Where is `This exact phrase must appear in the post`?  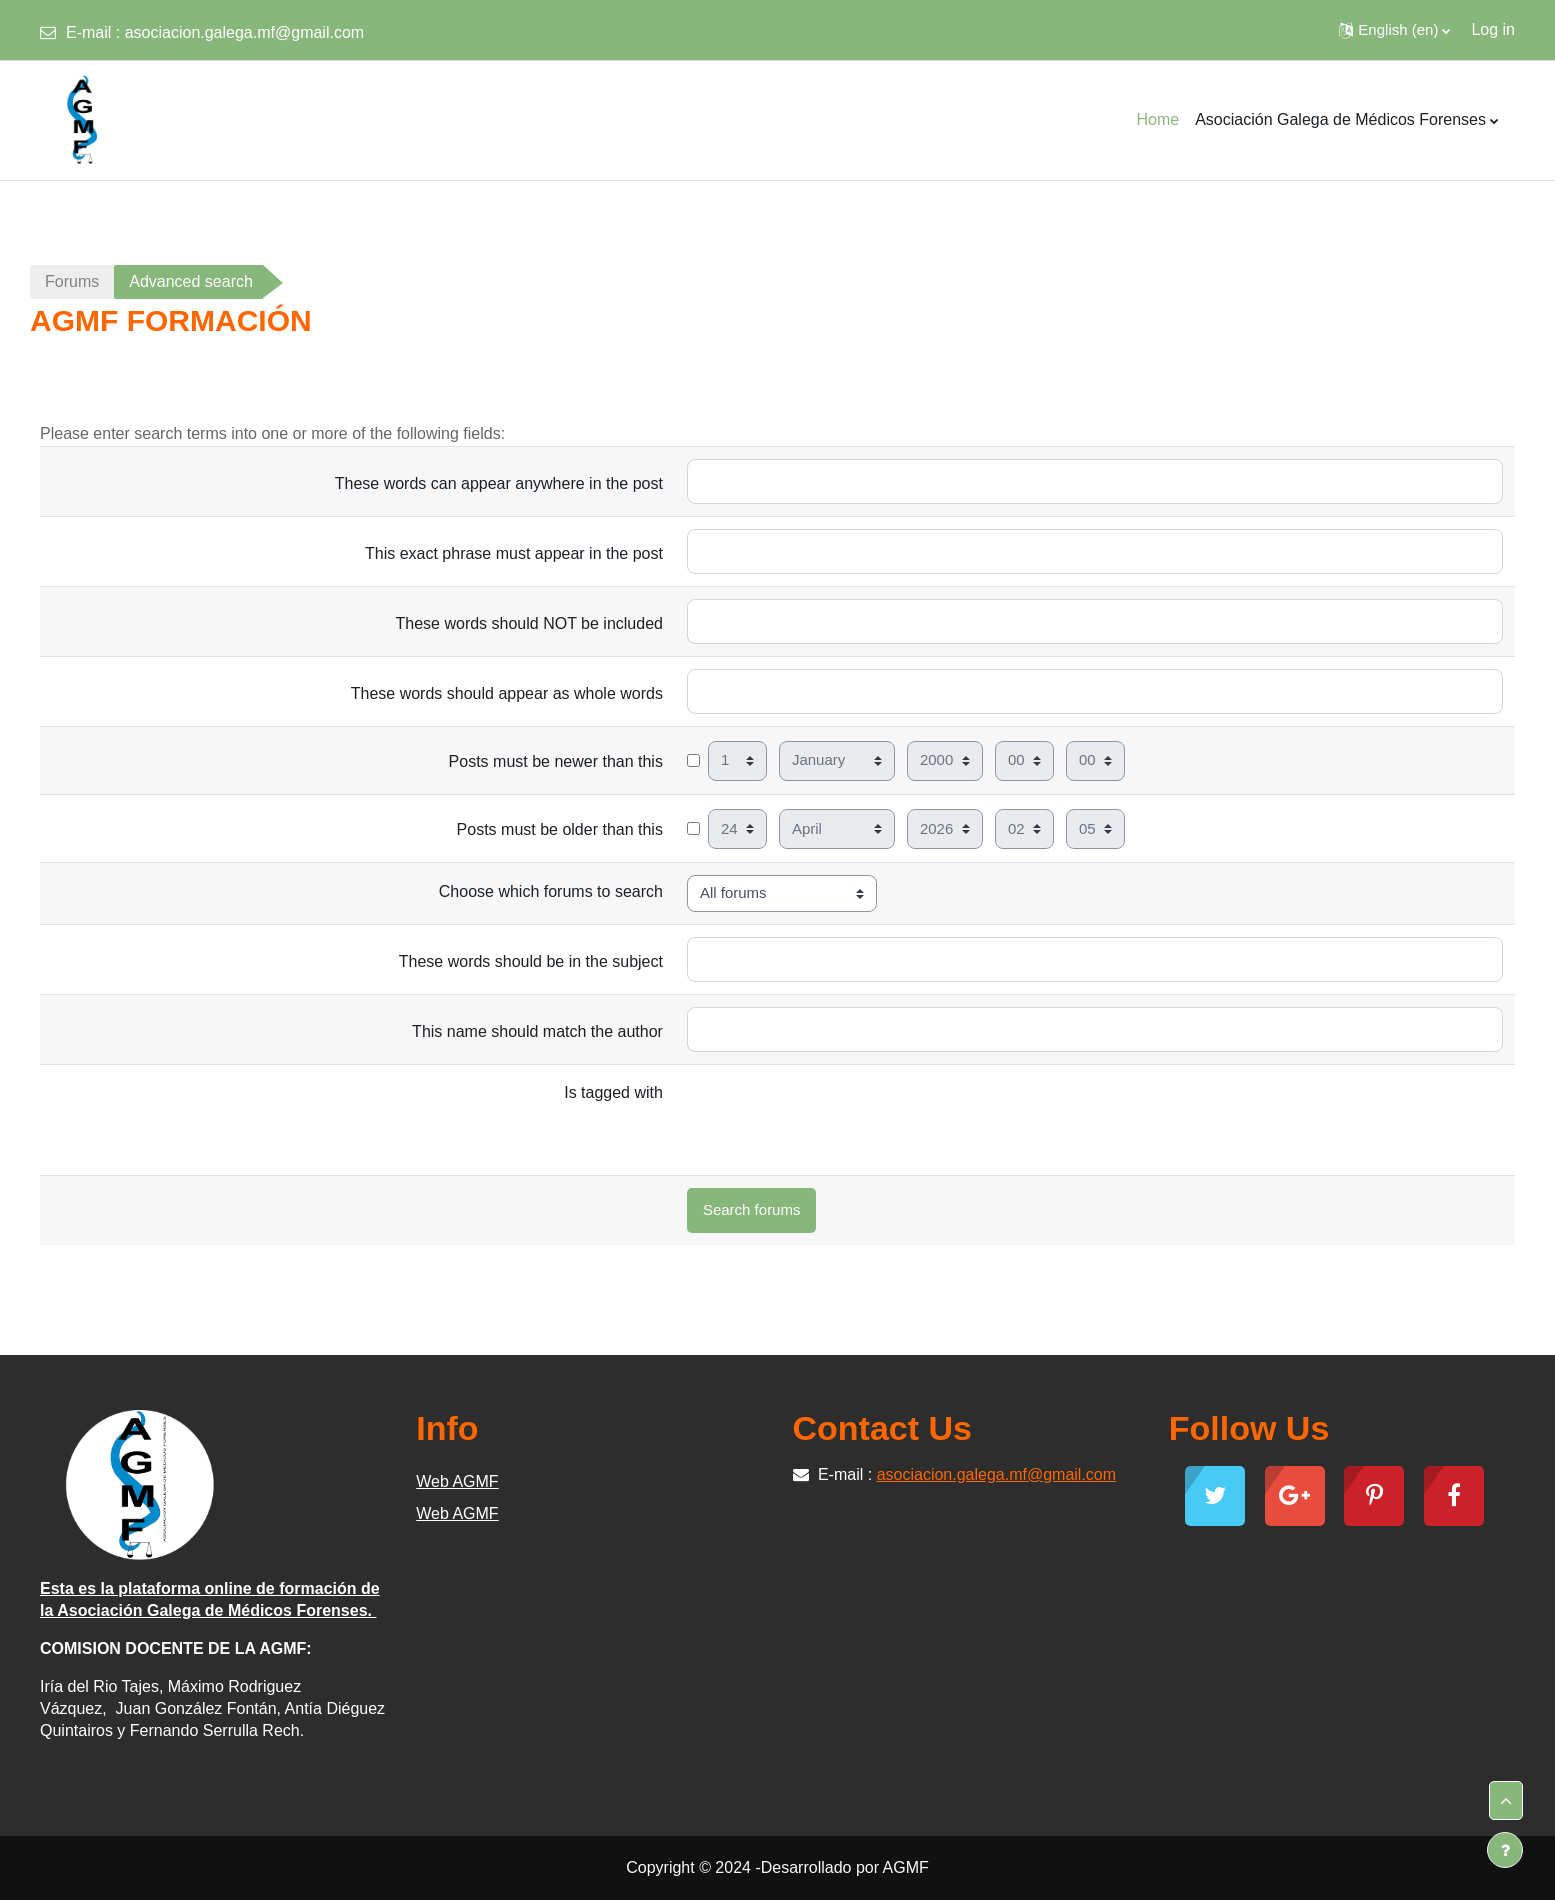 This exact phrase must appear in the post is located at coordinates (514, 553).